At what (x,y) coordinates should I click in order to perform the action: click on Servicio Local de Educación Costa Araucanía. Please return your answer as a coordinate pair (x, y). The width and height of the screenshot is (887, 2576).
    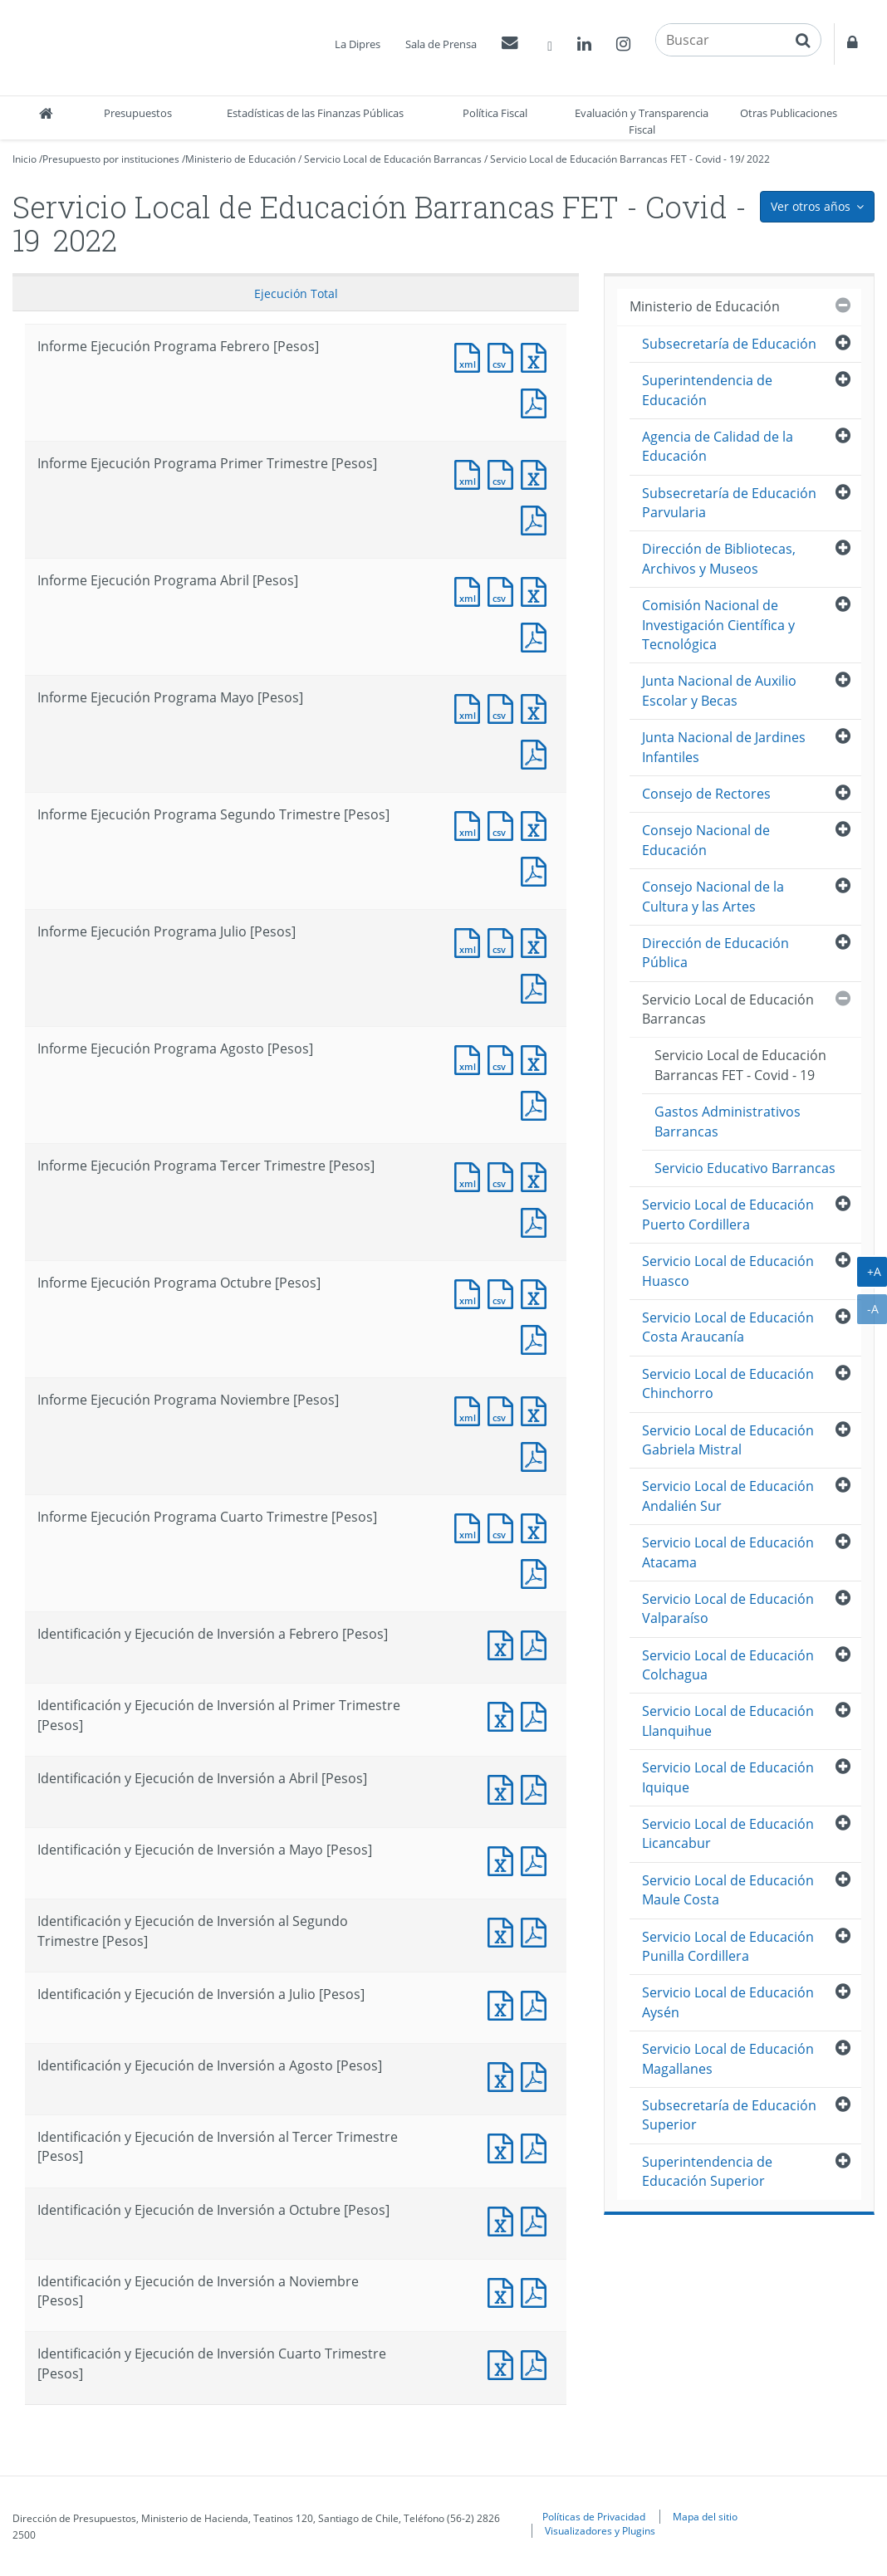
    Looking at the image, I should click on (728, 1327).